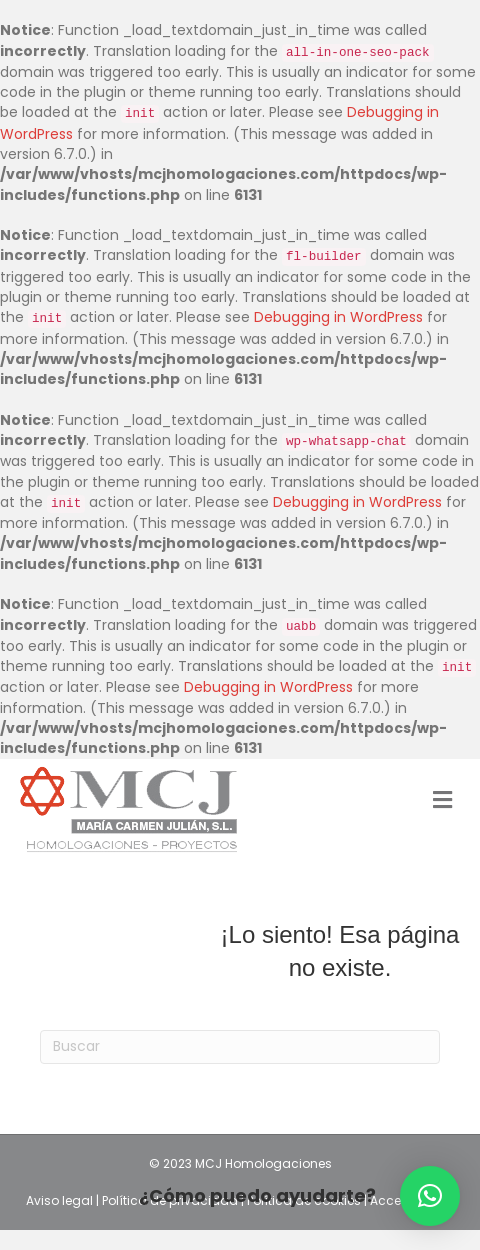 This screenshot has width=480, height=1250. What do you see at coordinates (338, 317) in the screenshot?
I see `Debugging in WordPress` at bounding box center [338, 317].